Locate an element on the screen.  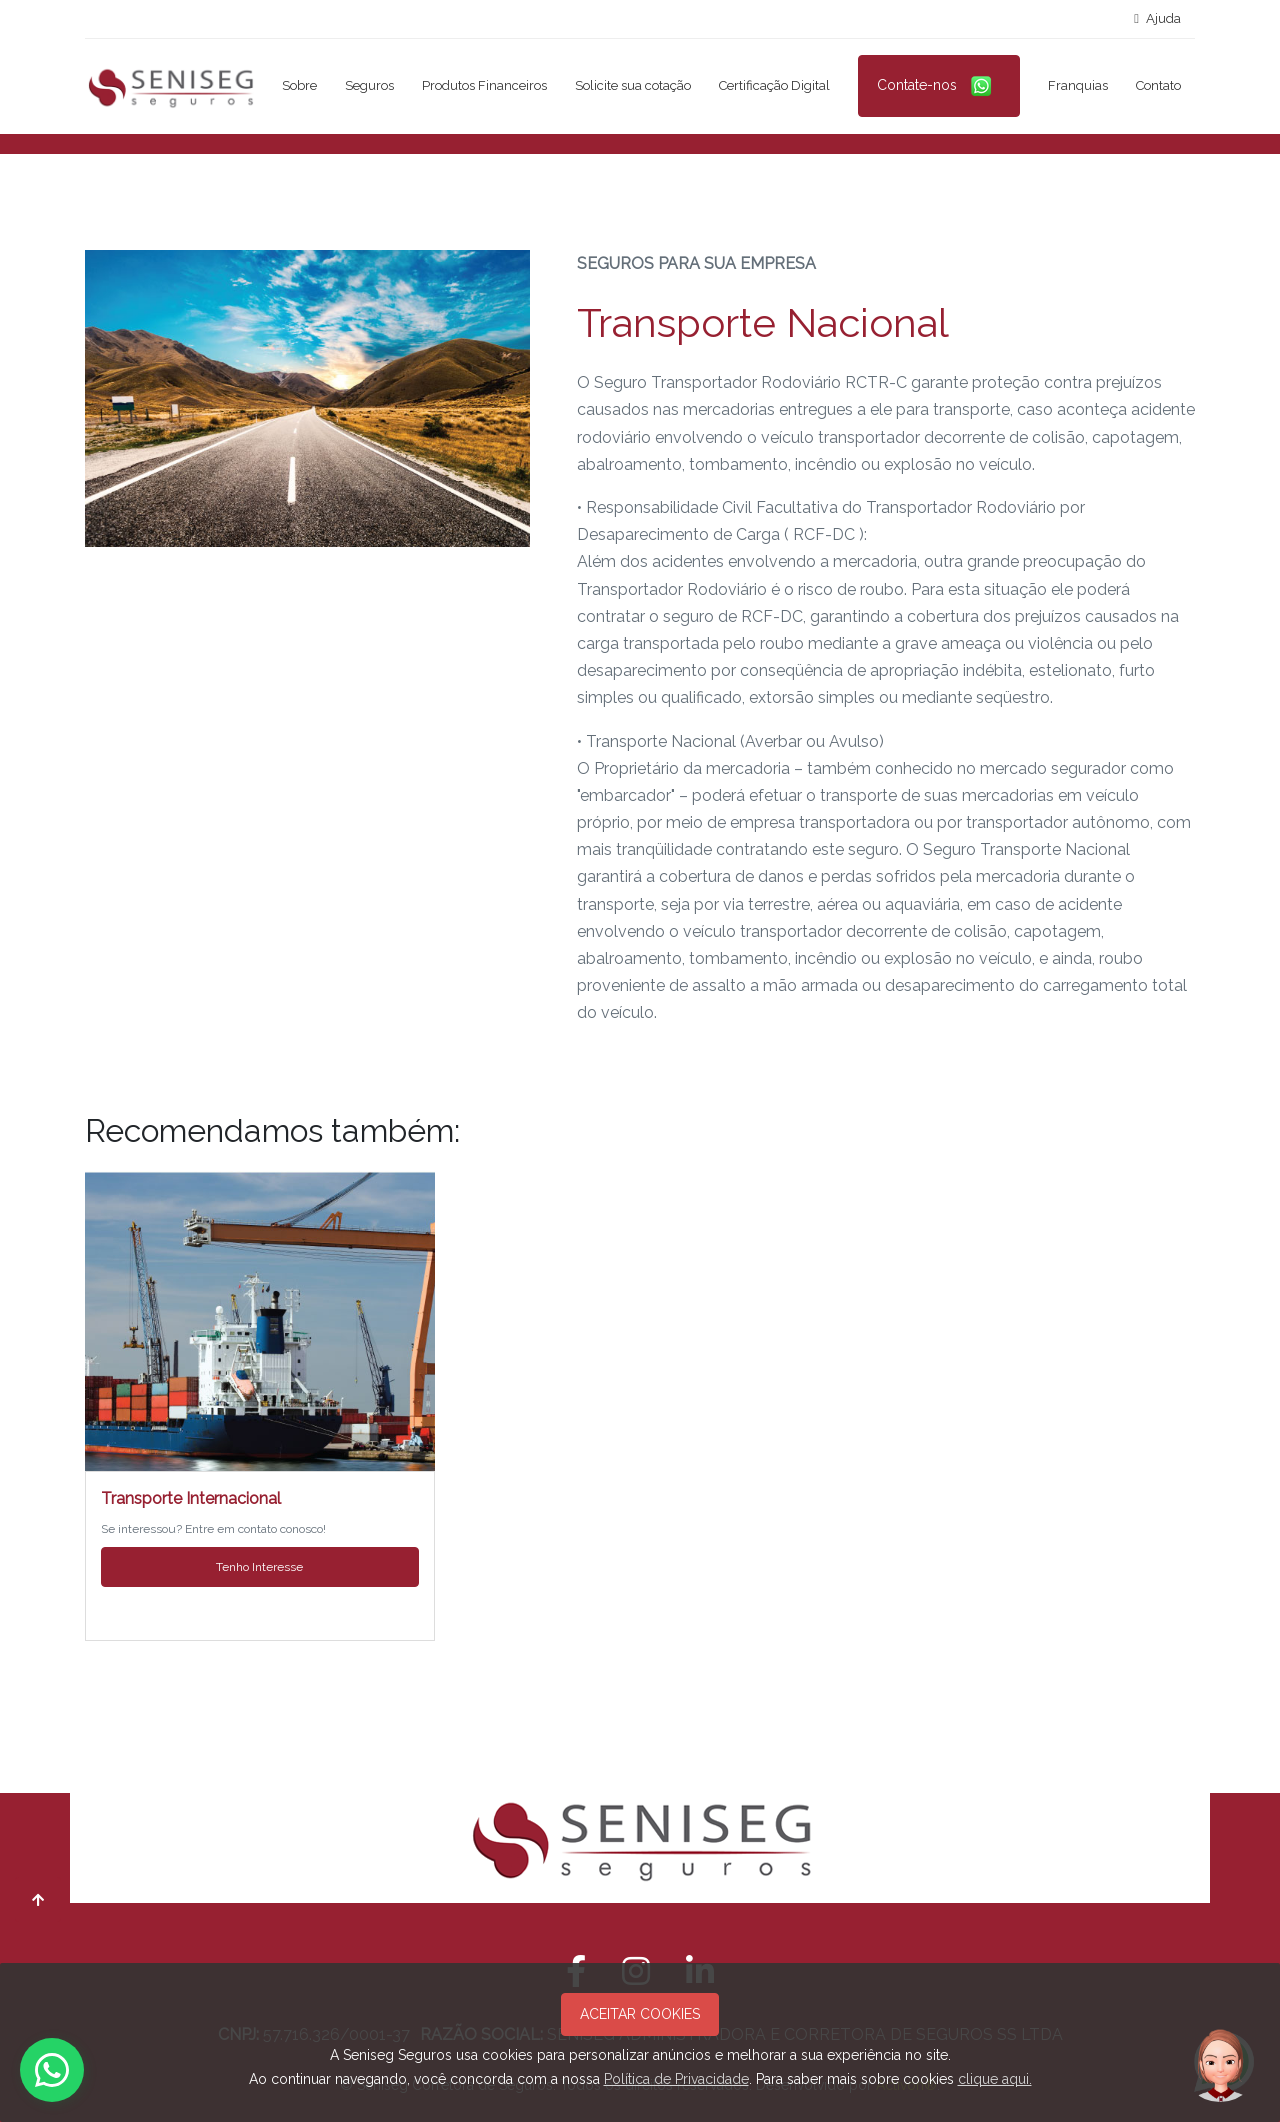
Solicite sua cotação is located at coordinates (633, 85).